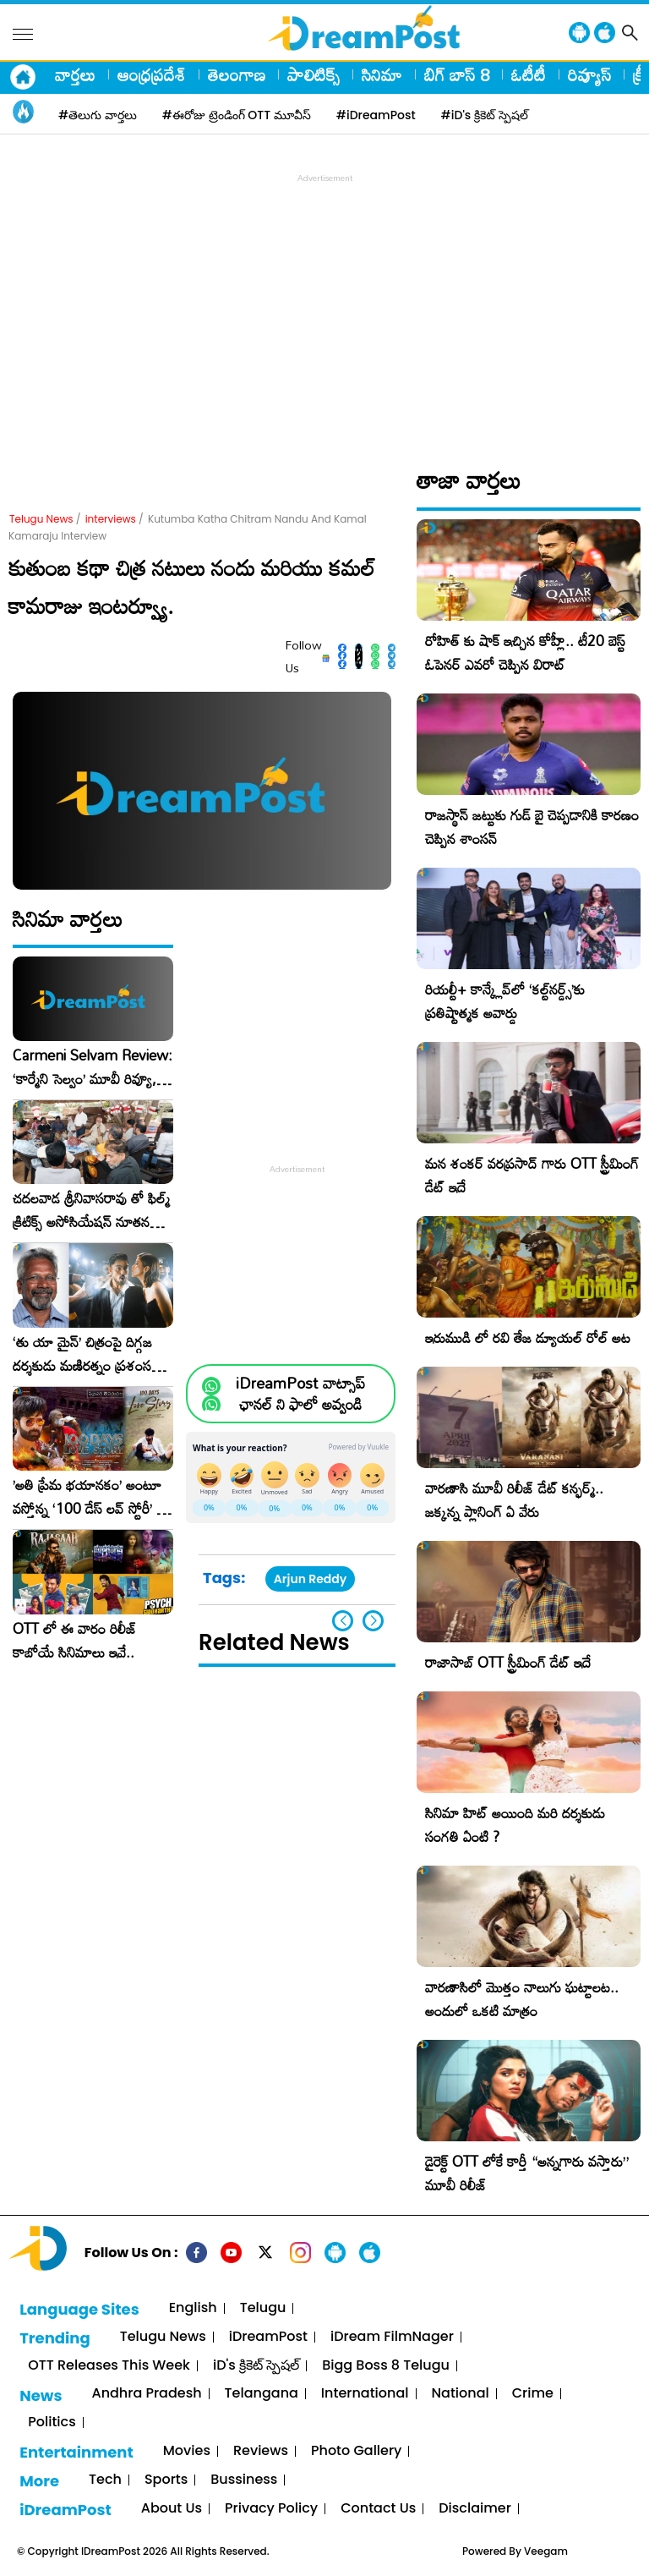 This screenshot has width=649, height=2576. Describe the element at coordinates (528, 74) in the screenshot. I see `ఓటీటీ` at that location.